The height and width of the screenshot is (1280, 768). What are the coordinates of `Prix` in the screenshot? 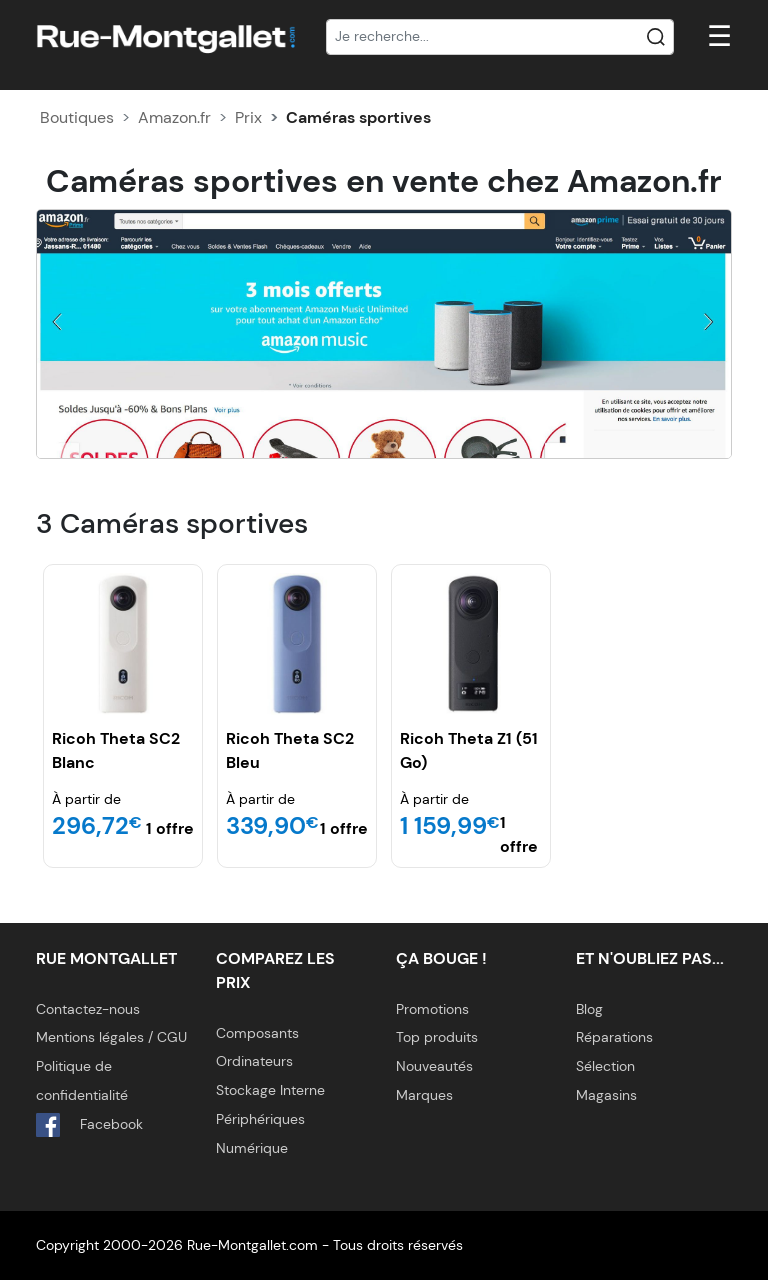 It's located at (248, 117).